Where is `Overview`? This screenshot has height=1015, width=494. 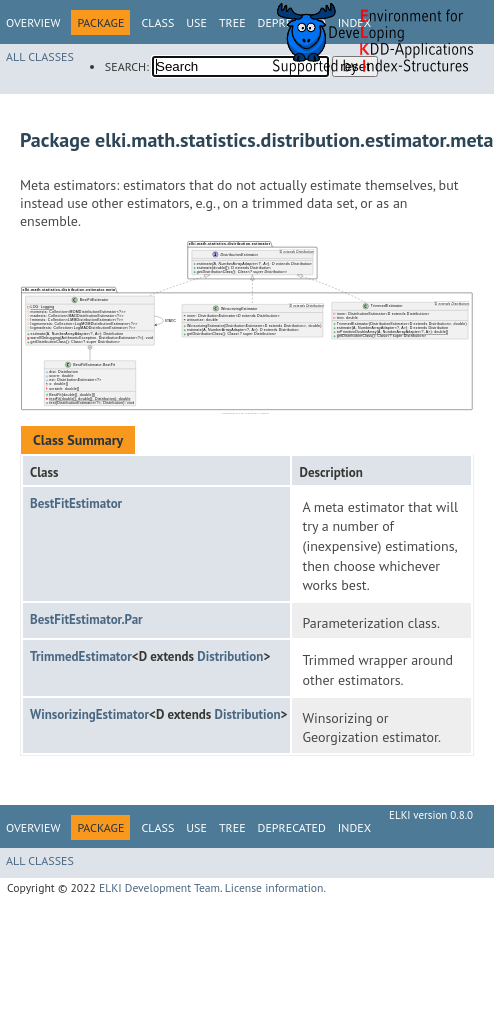
Overview is located at coordinates (33, 22).